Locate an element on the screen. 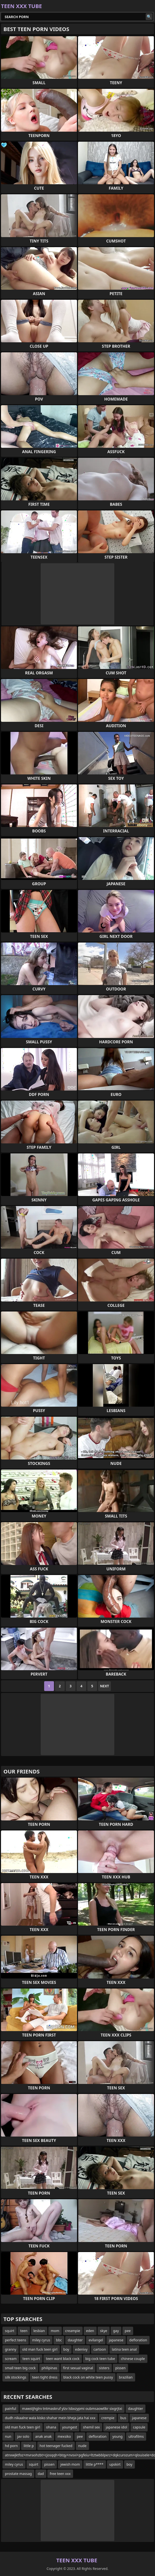  little p is located at coordinates (29, 2445).